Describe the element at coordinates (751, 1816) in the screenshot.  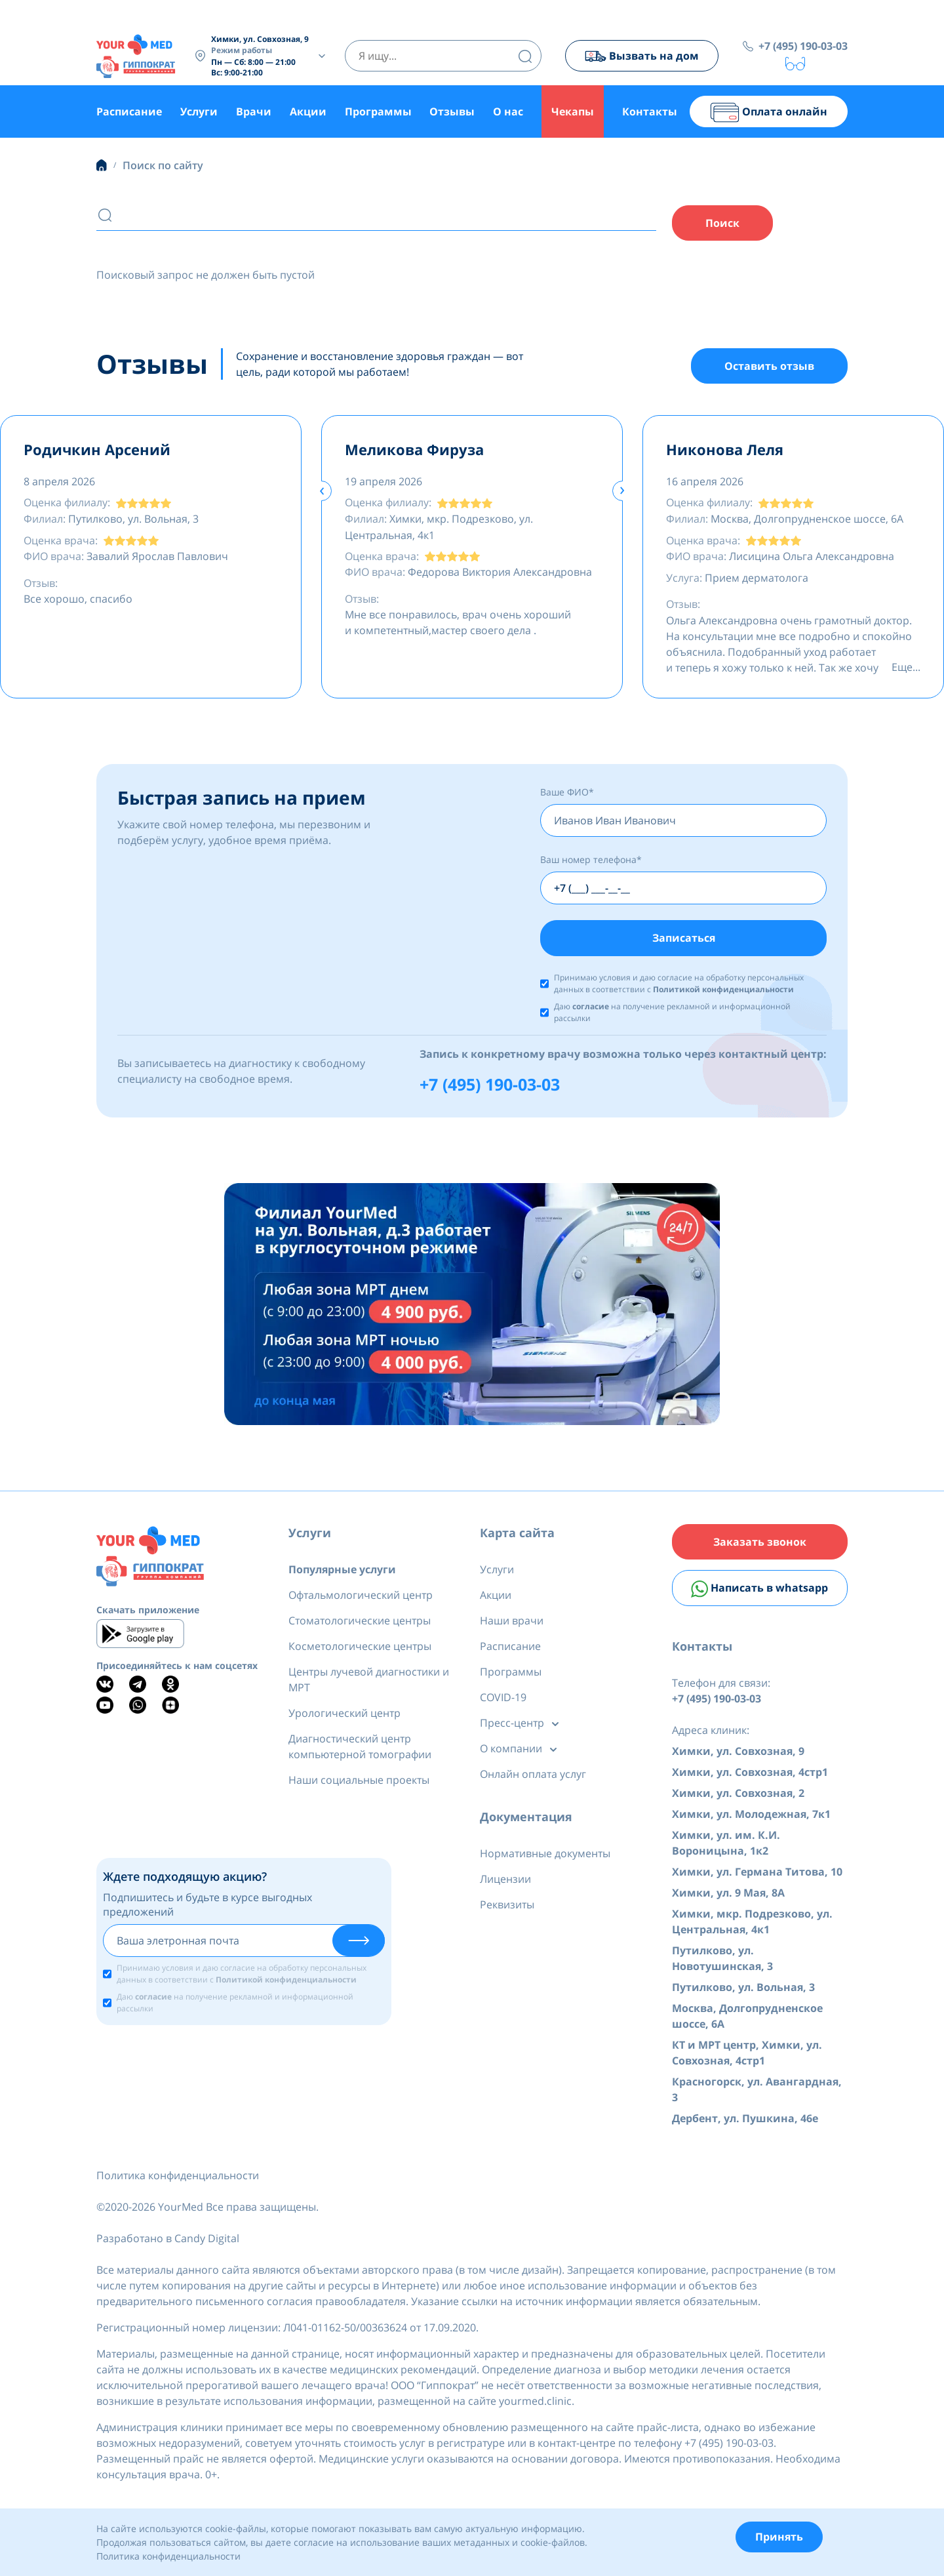
I see `Химки, ул. Молодежная, 7к1` at that location.